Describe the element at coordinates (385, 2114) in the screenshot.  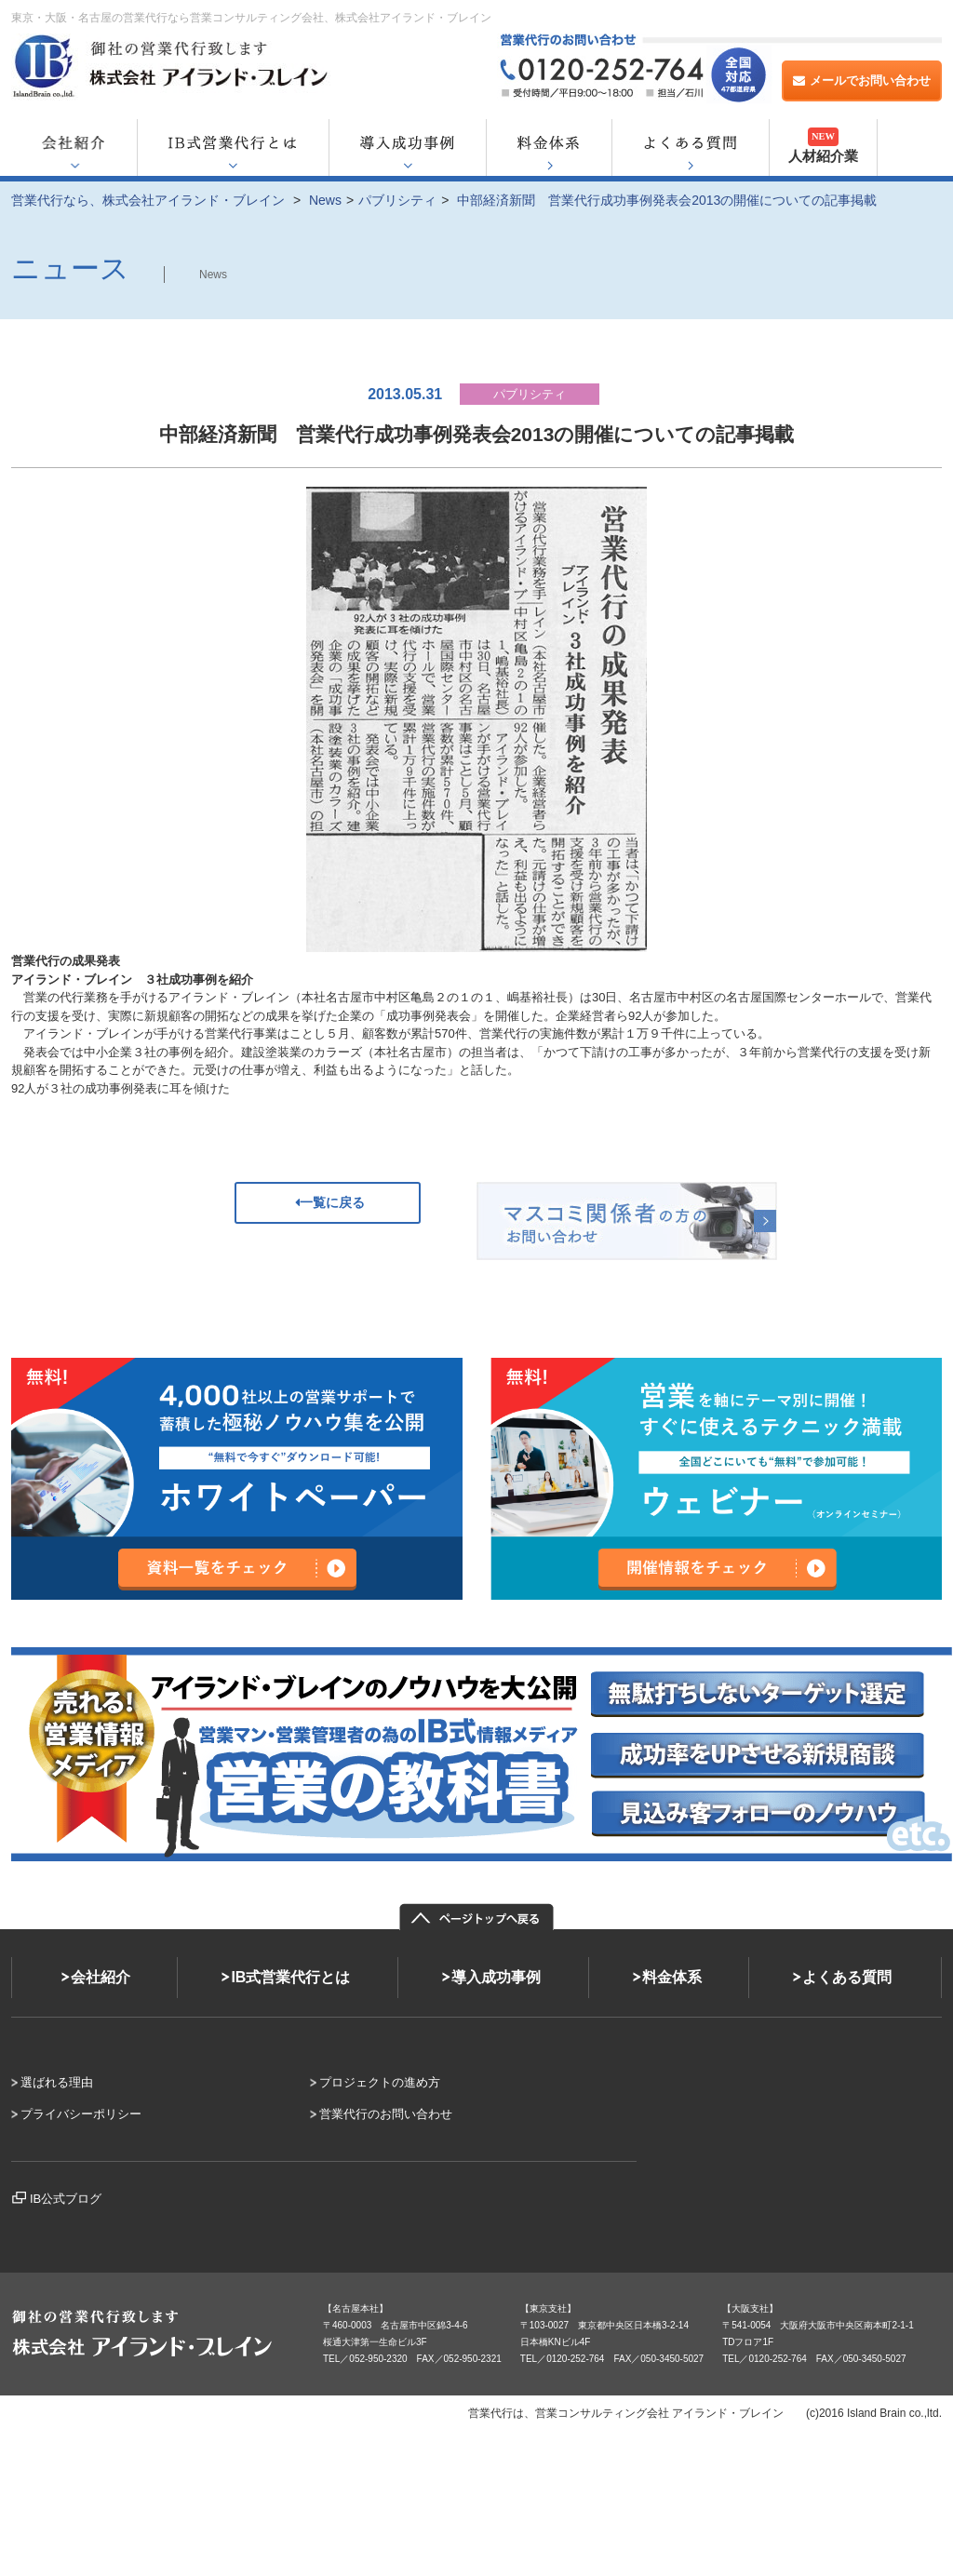
I see `営業代行のお問い合わせ` at that location.